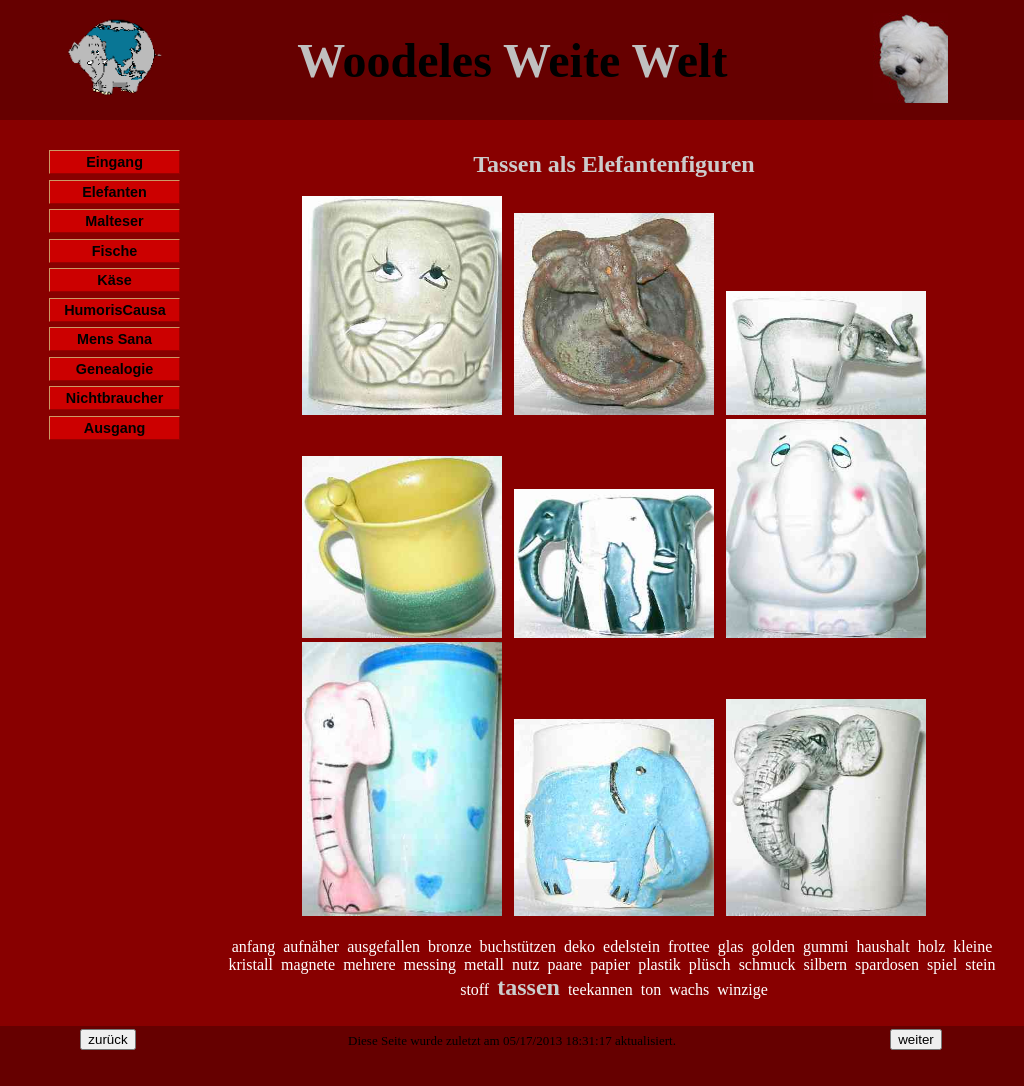 This screenshot has height=1086, width=1024. What do you see at coordinates (942, 964) in the screenshot?
I see `spiel` at bounding box center [942, 964].